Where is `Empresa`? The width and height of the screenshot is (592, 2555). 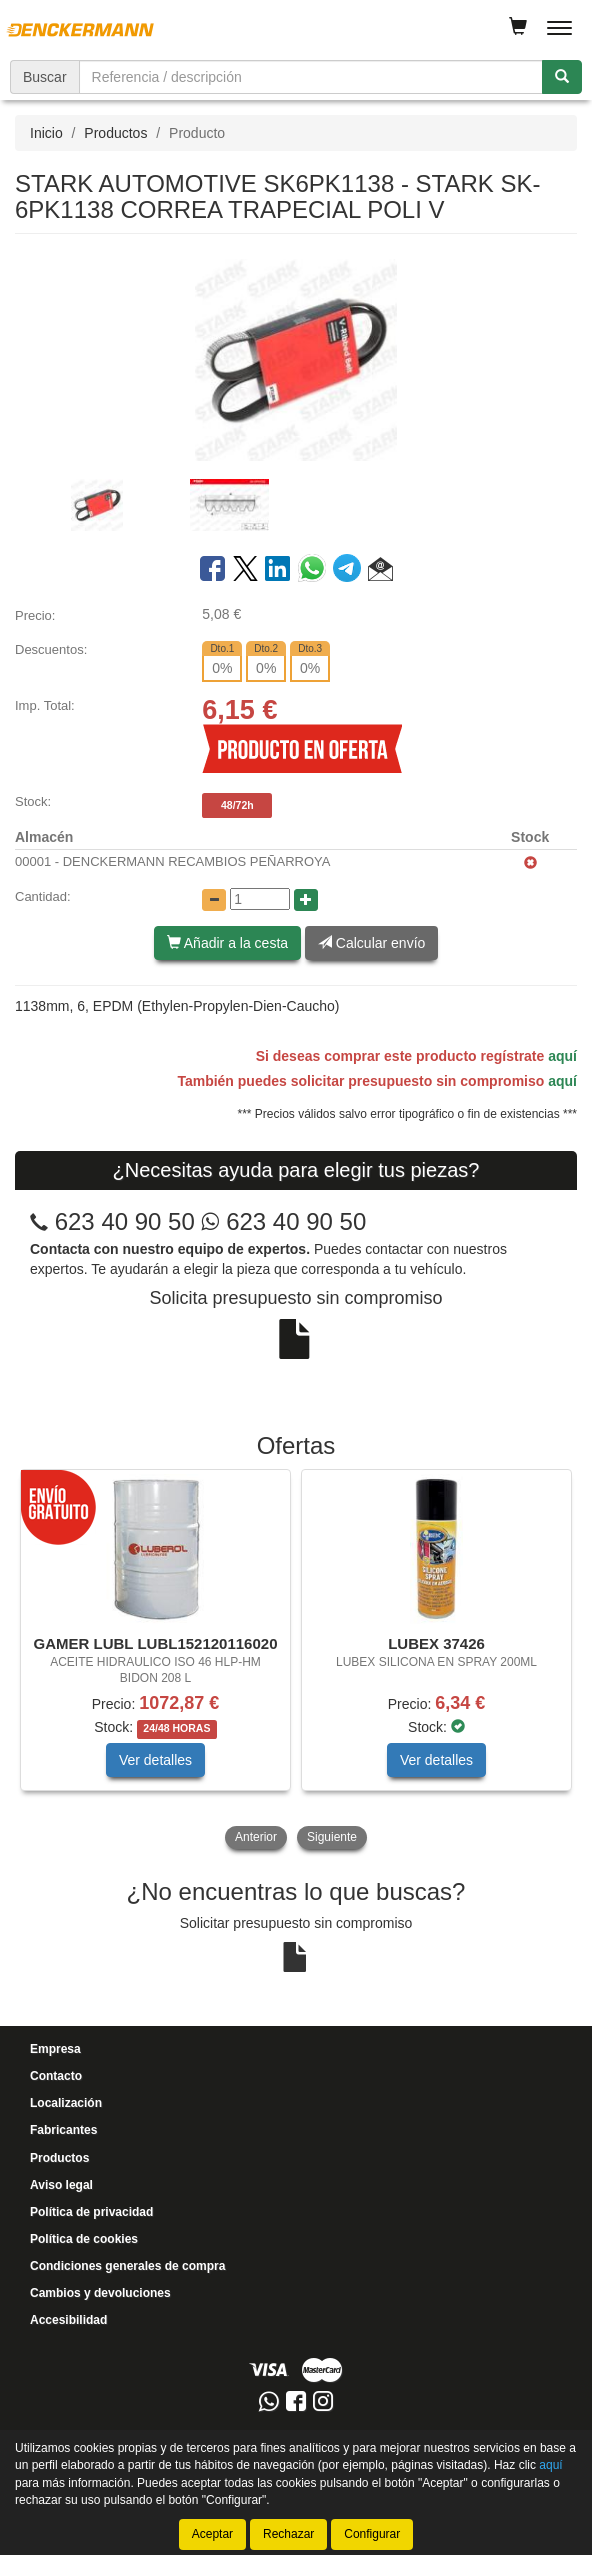
Empresa is located at coordinates (55, 2049).